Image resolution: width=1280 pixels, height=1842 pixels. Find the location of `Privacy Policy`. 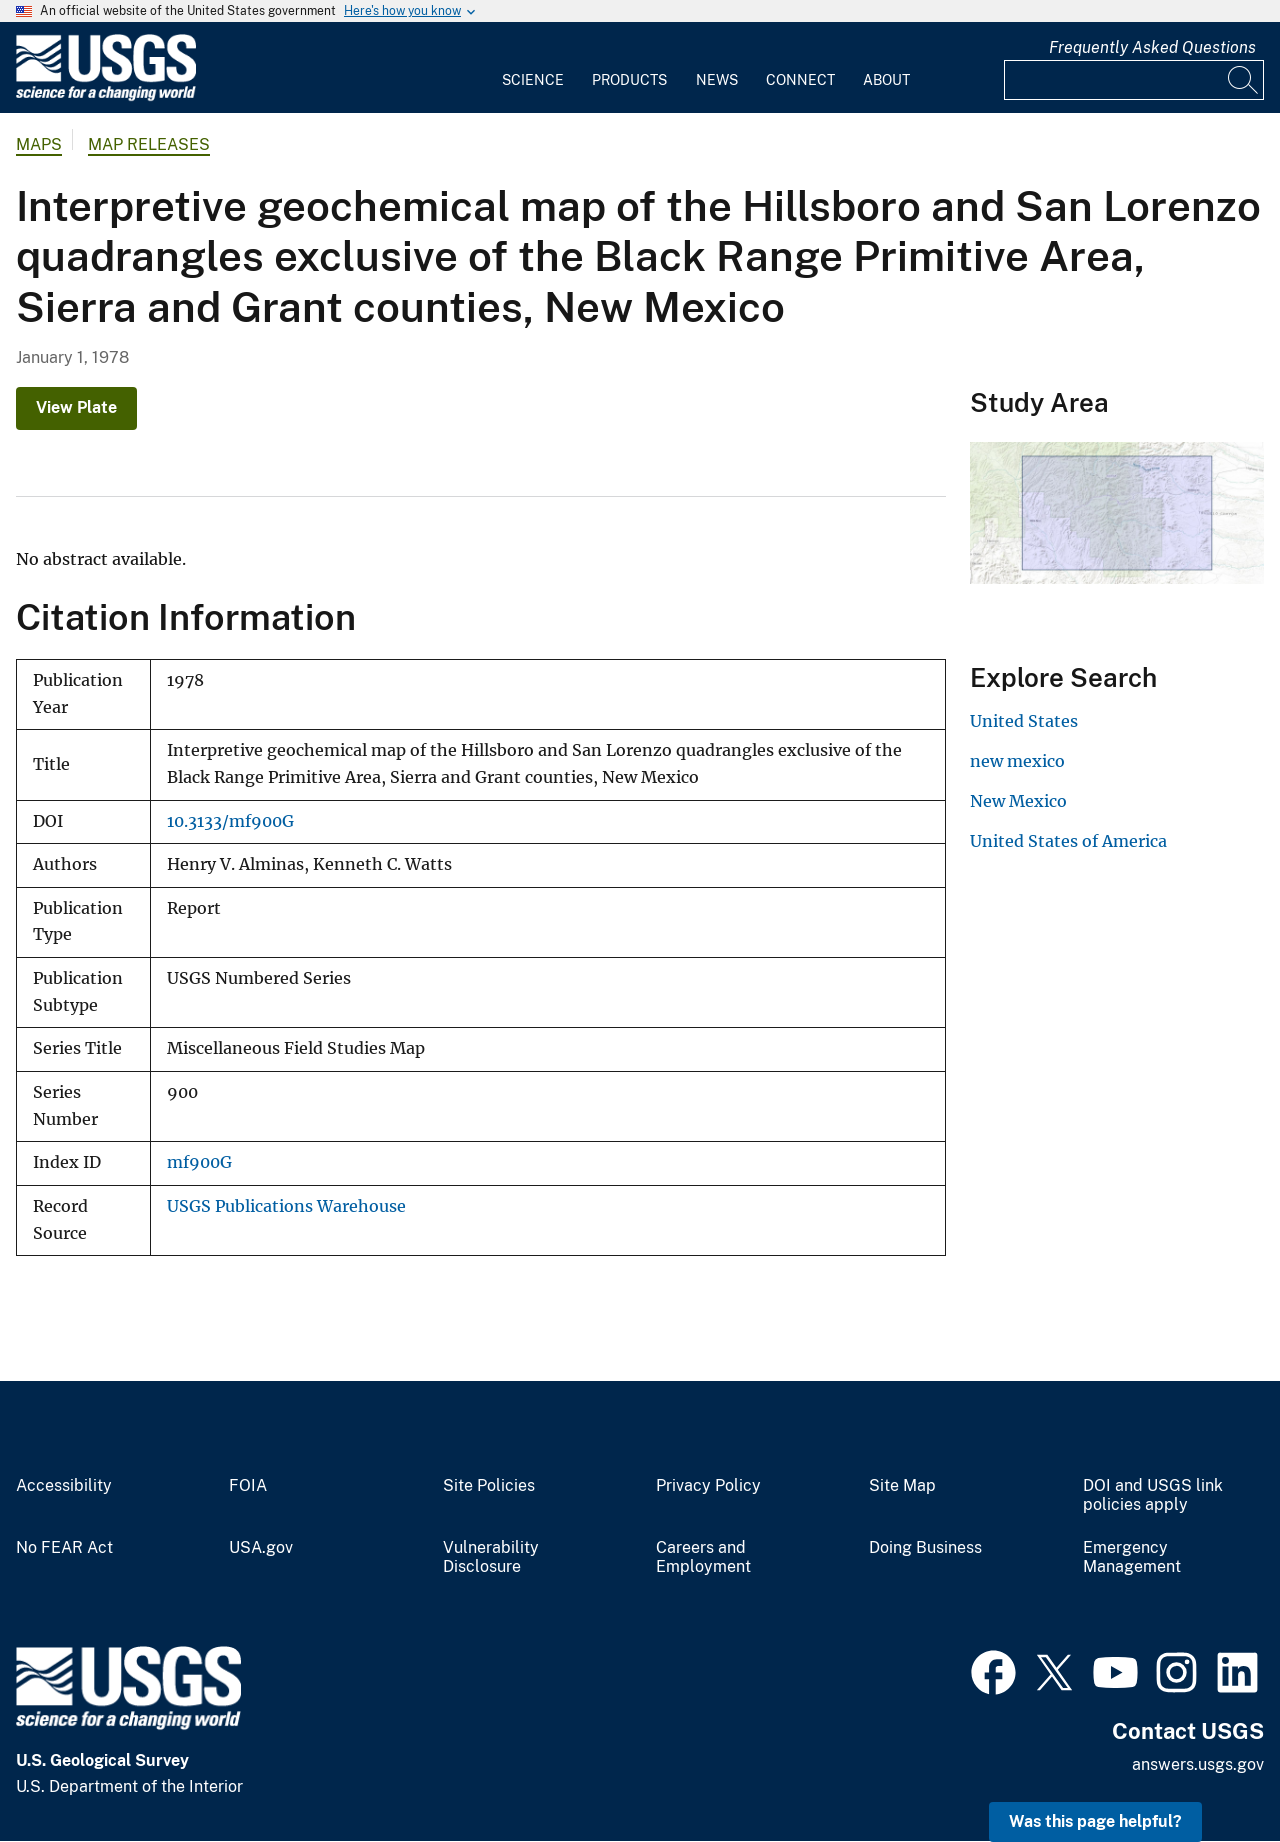

Privacy Policy is located at coordinates (708, 1486).